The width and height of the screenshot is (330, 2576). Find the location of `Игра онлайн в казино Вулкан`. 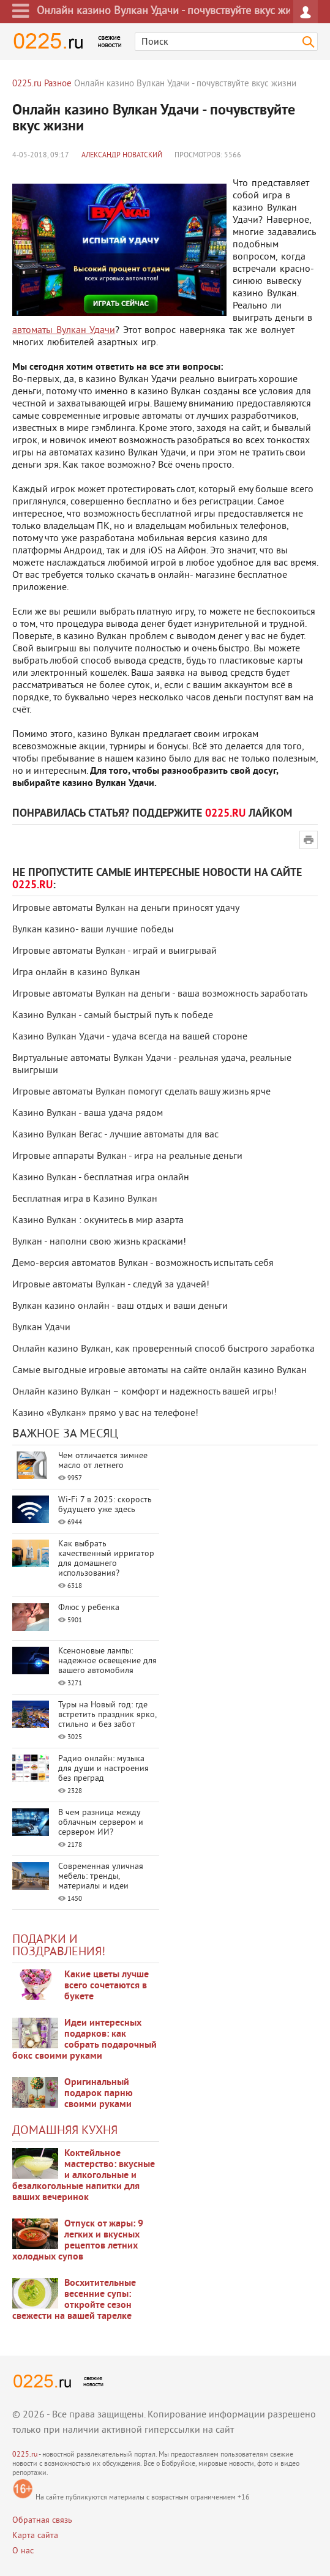

Игра онлайн в казино Вулкан is located at coordinates (76, 973).